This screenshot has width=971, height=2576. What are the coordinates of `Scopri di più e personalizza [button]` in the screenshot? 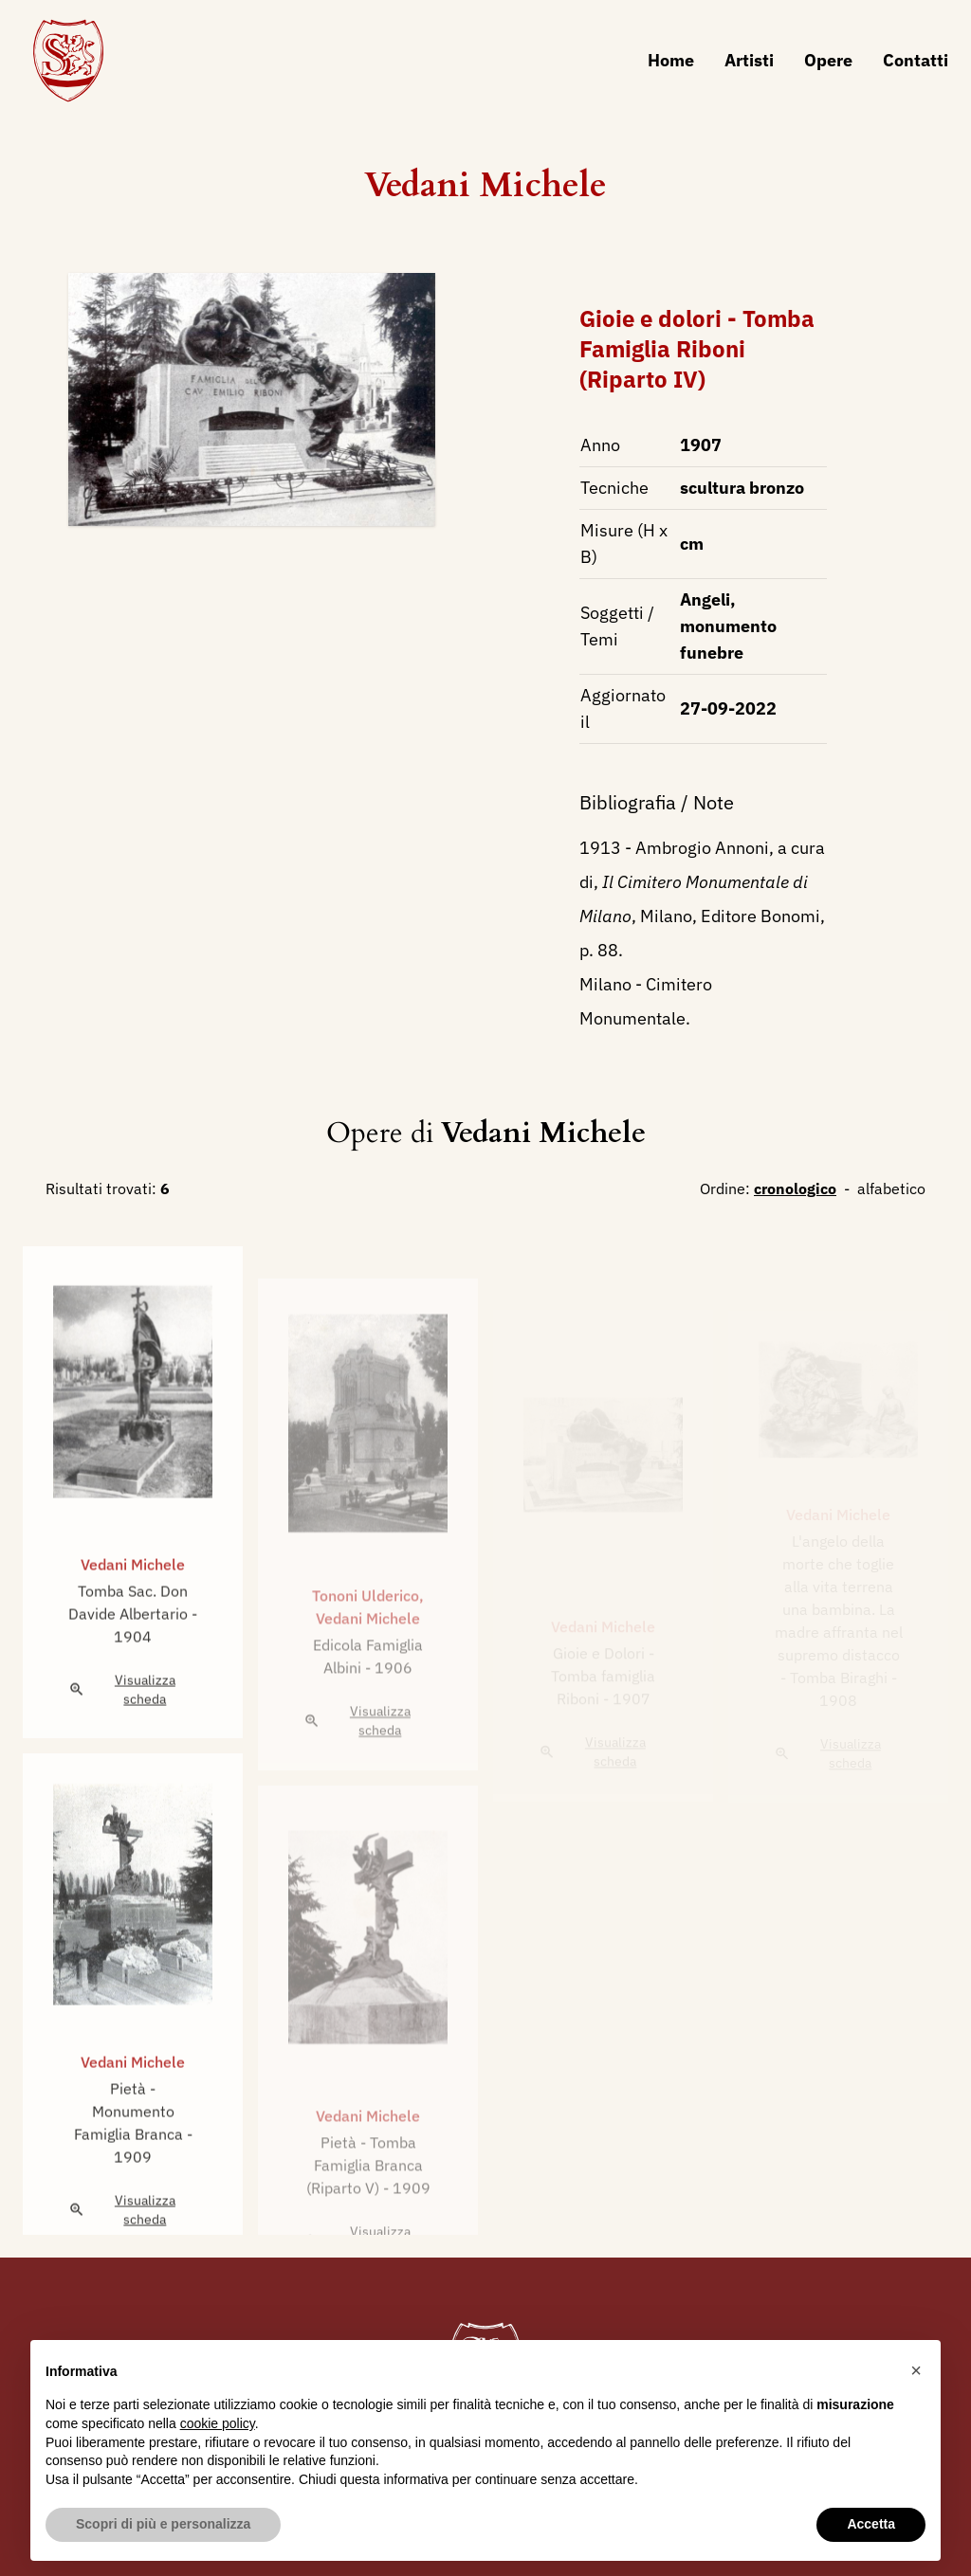 It's located at (163, 2523).